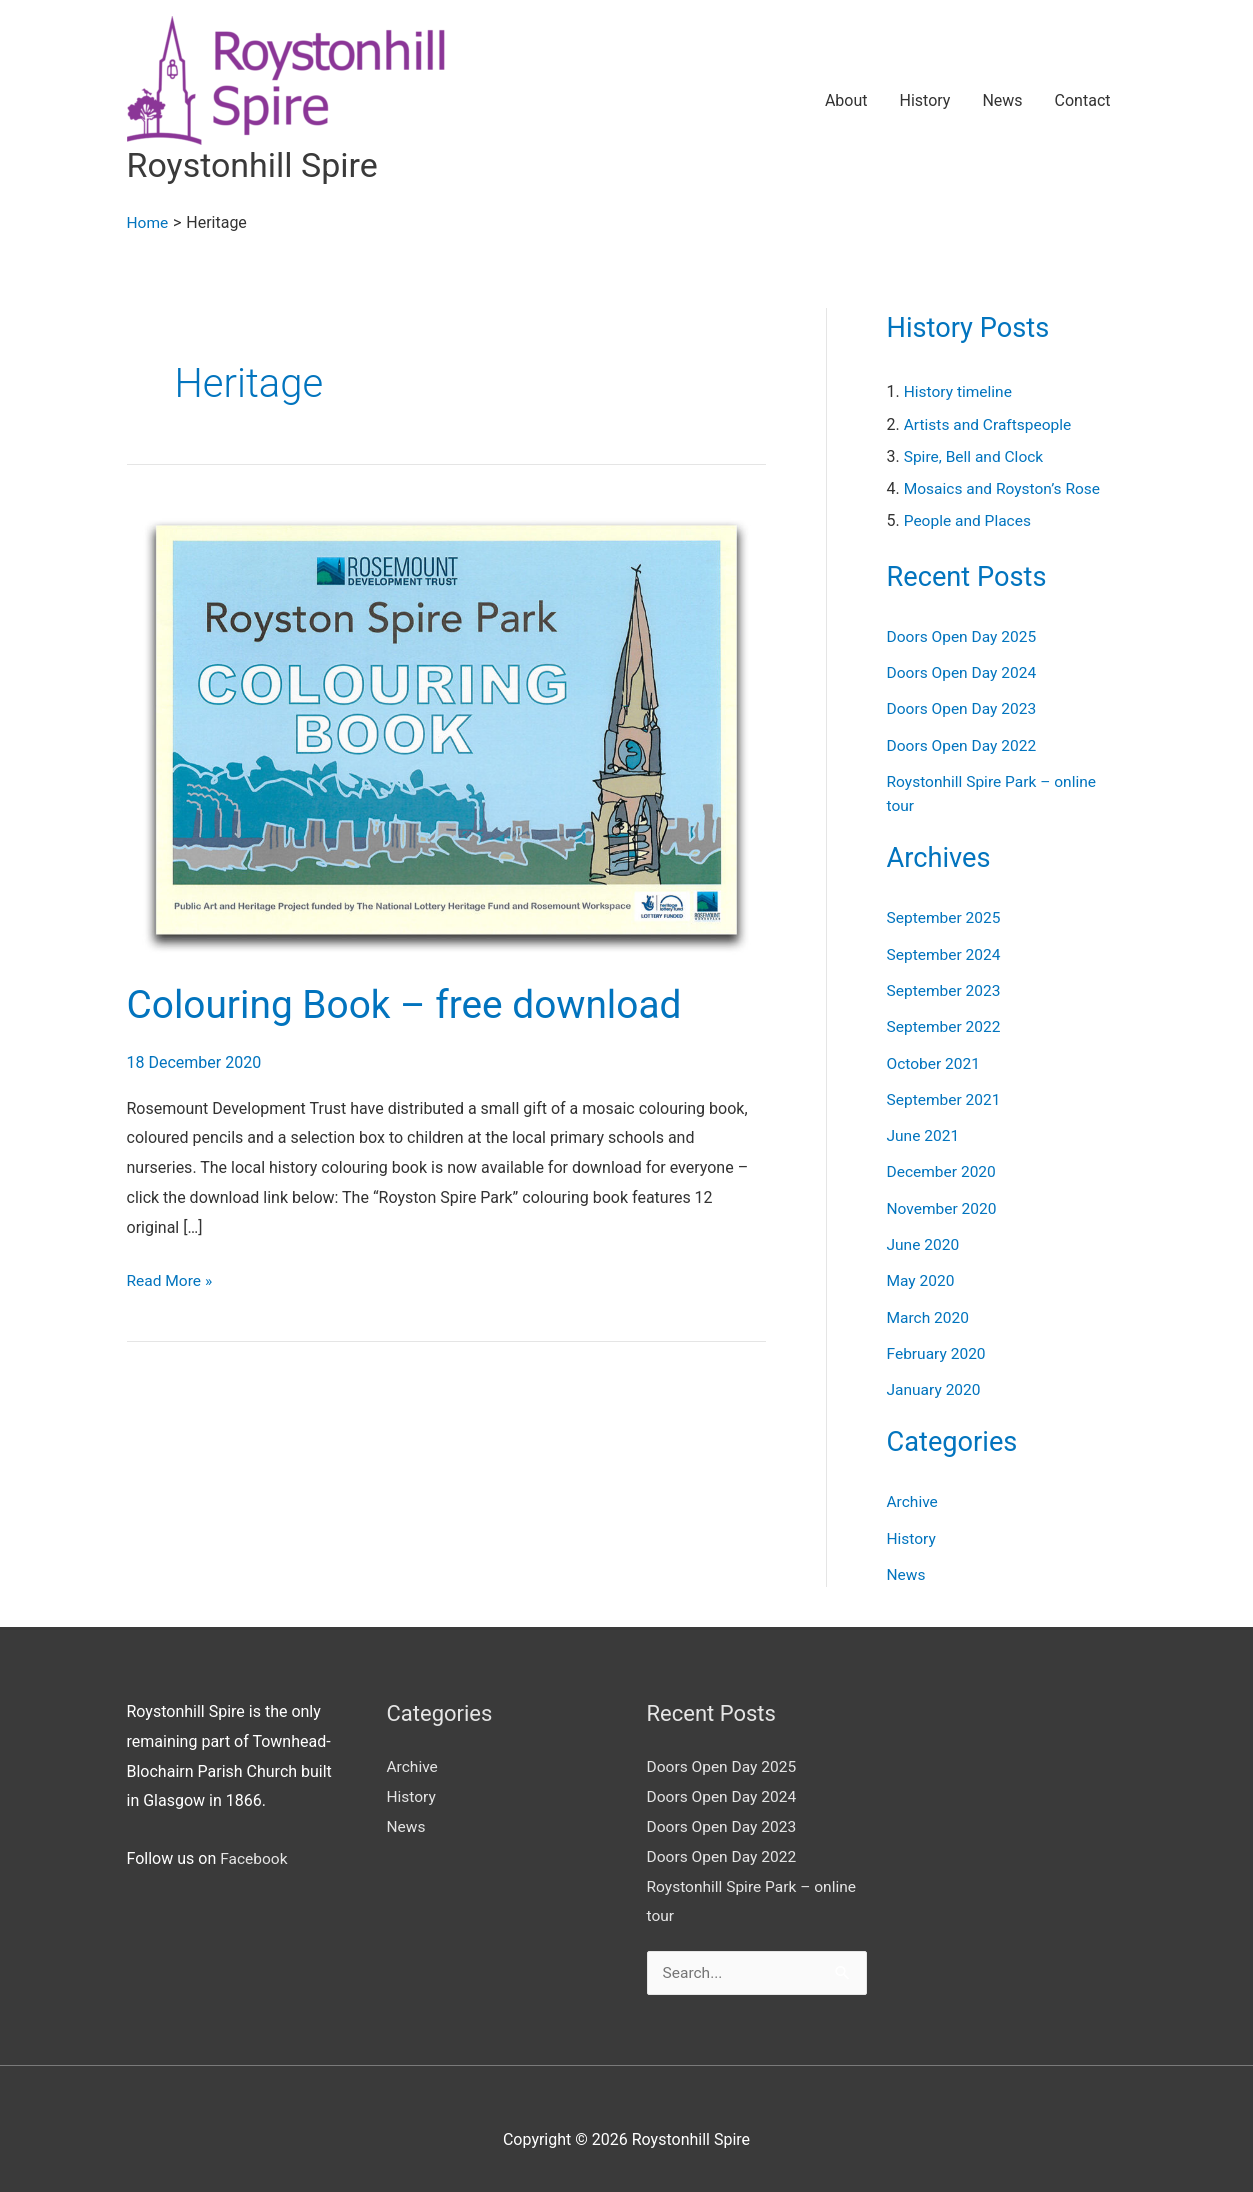  I want to click on January 2020, so click(935, 1384).